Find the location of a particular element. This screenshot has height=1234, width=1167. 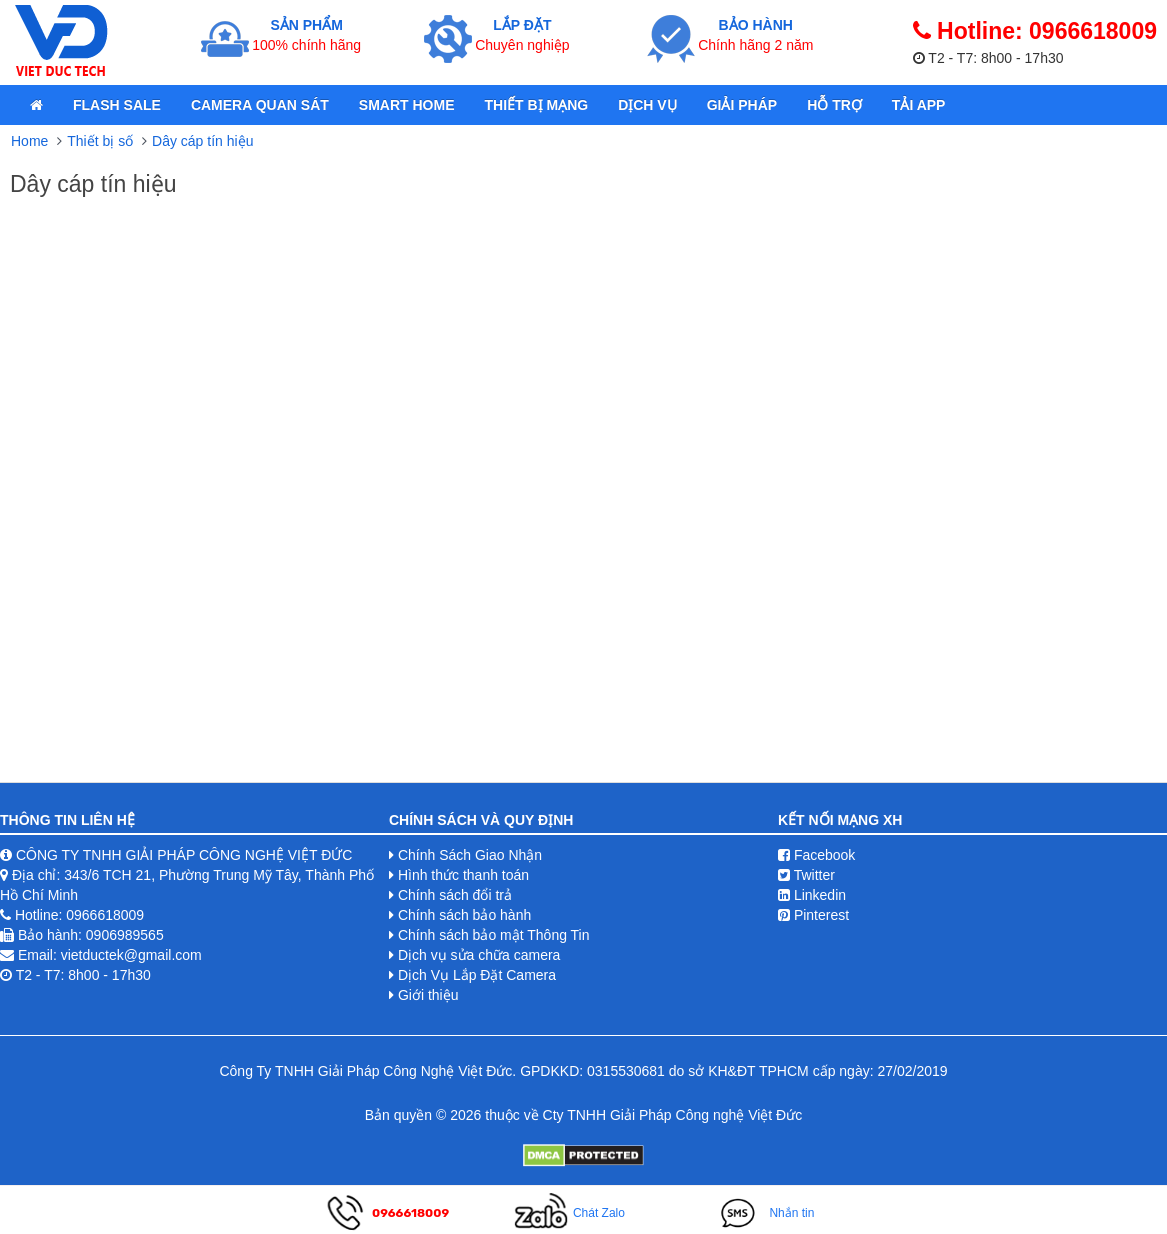

Pinterest is located at coordinates (813, 915).